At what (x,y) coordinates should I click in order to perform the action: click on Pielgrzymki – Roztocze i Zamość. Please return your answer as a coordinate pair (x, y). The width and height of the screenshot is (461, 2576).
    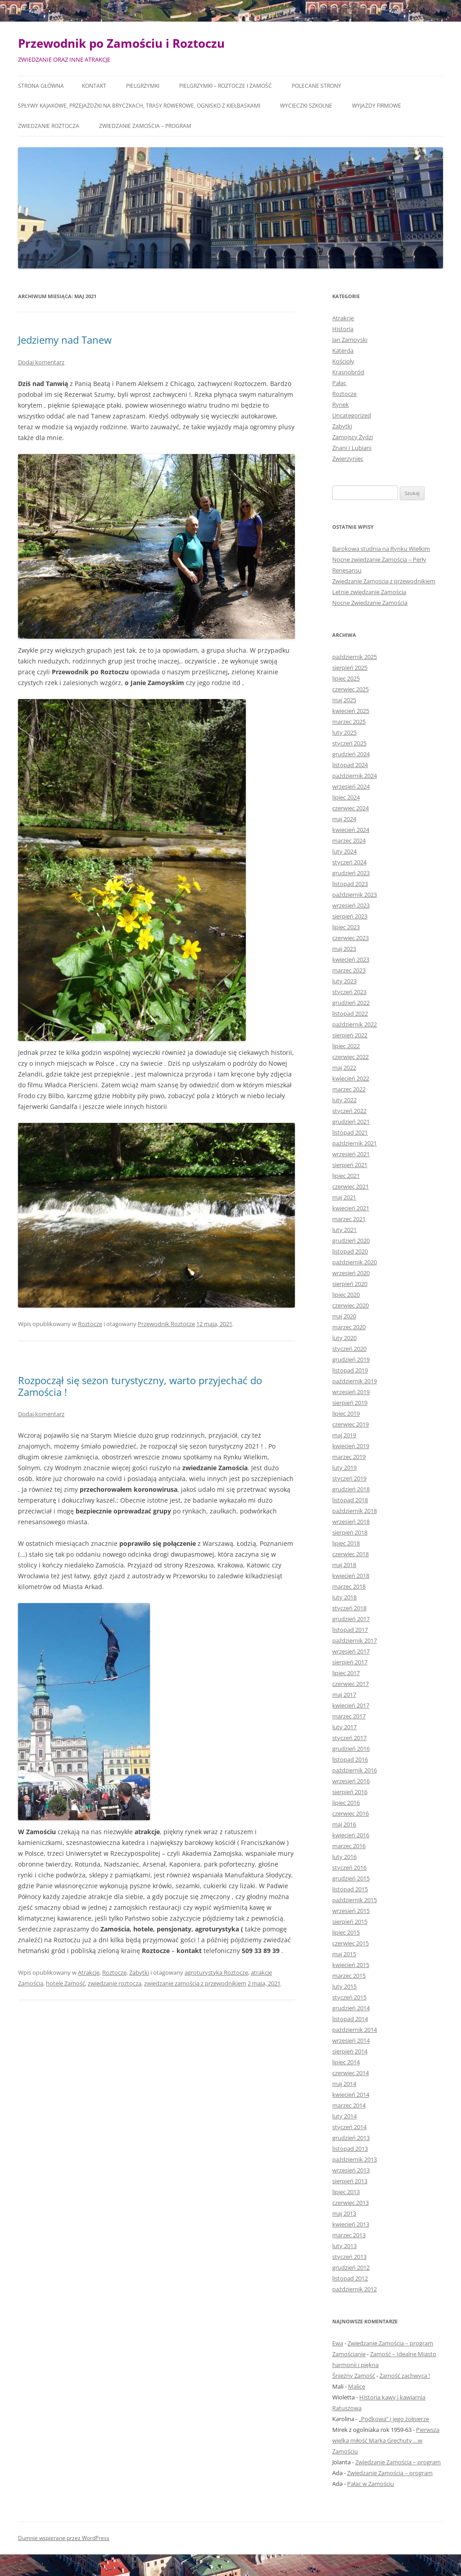
    Looking at the image, I should click on (225, 86).